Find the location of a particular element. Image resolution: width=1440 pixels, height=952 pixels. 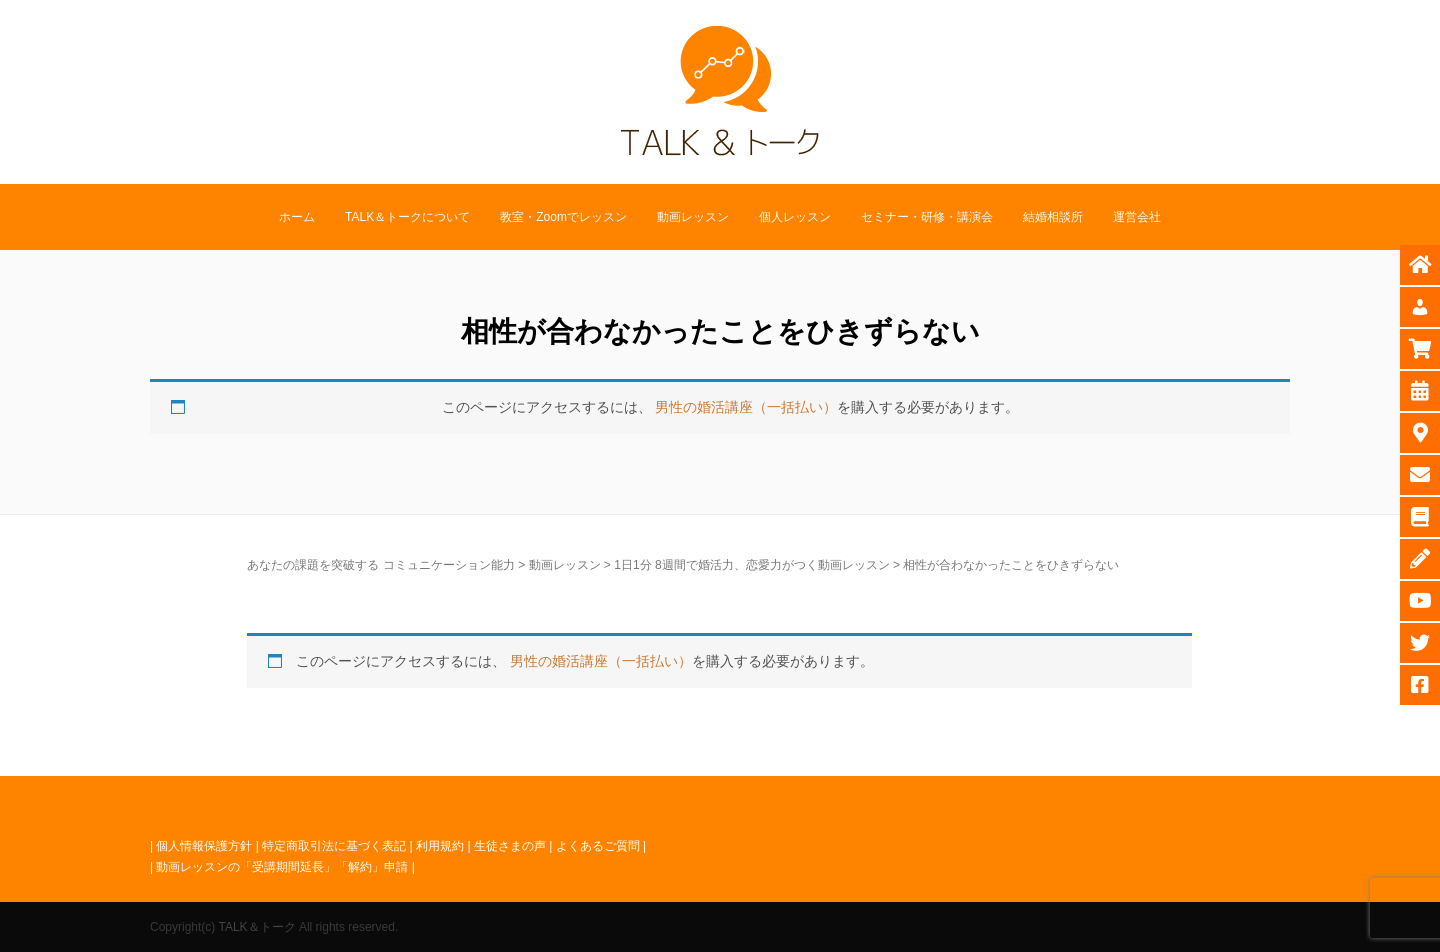

動画レッスンの「受講期間延長」「解約」申請 is located at coordinates (282, 867).